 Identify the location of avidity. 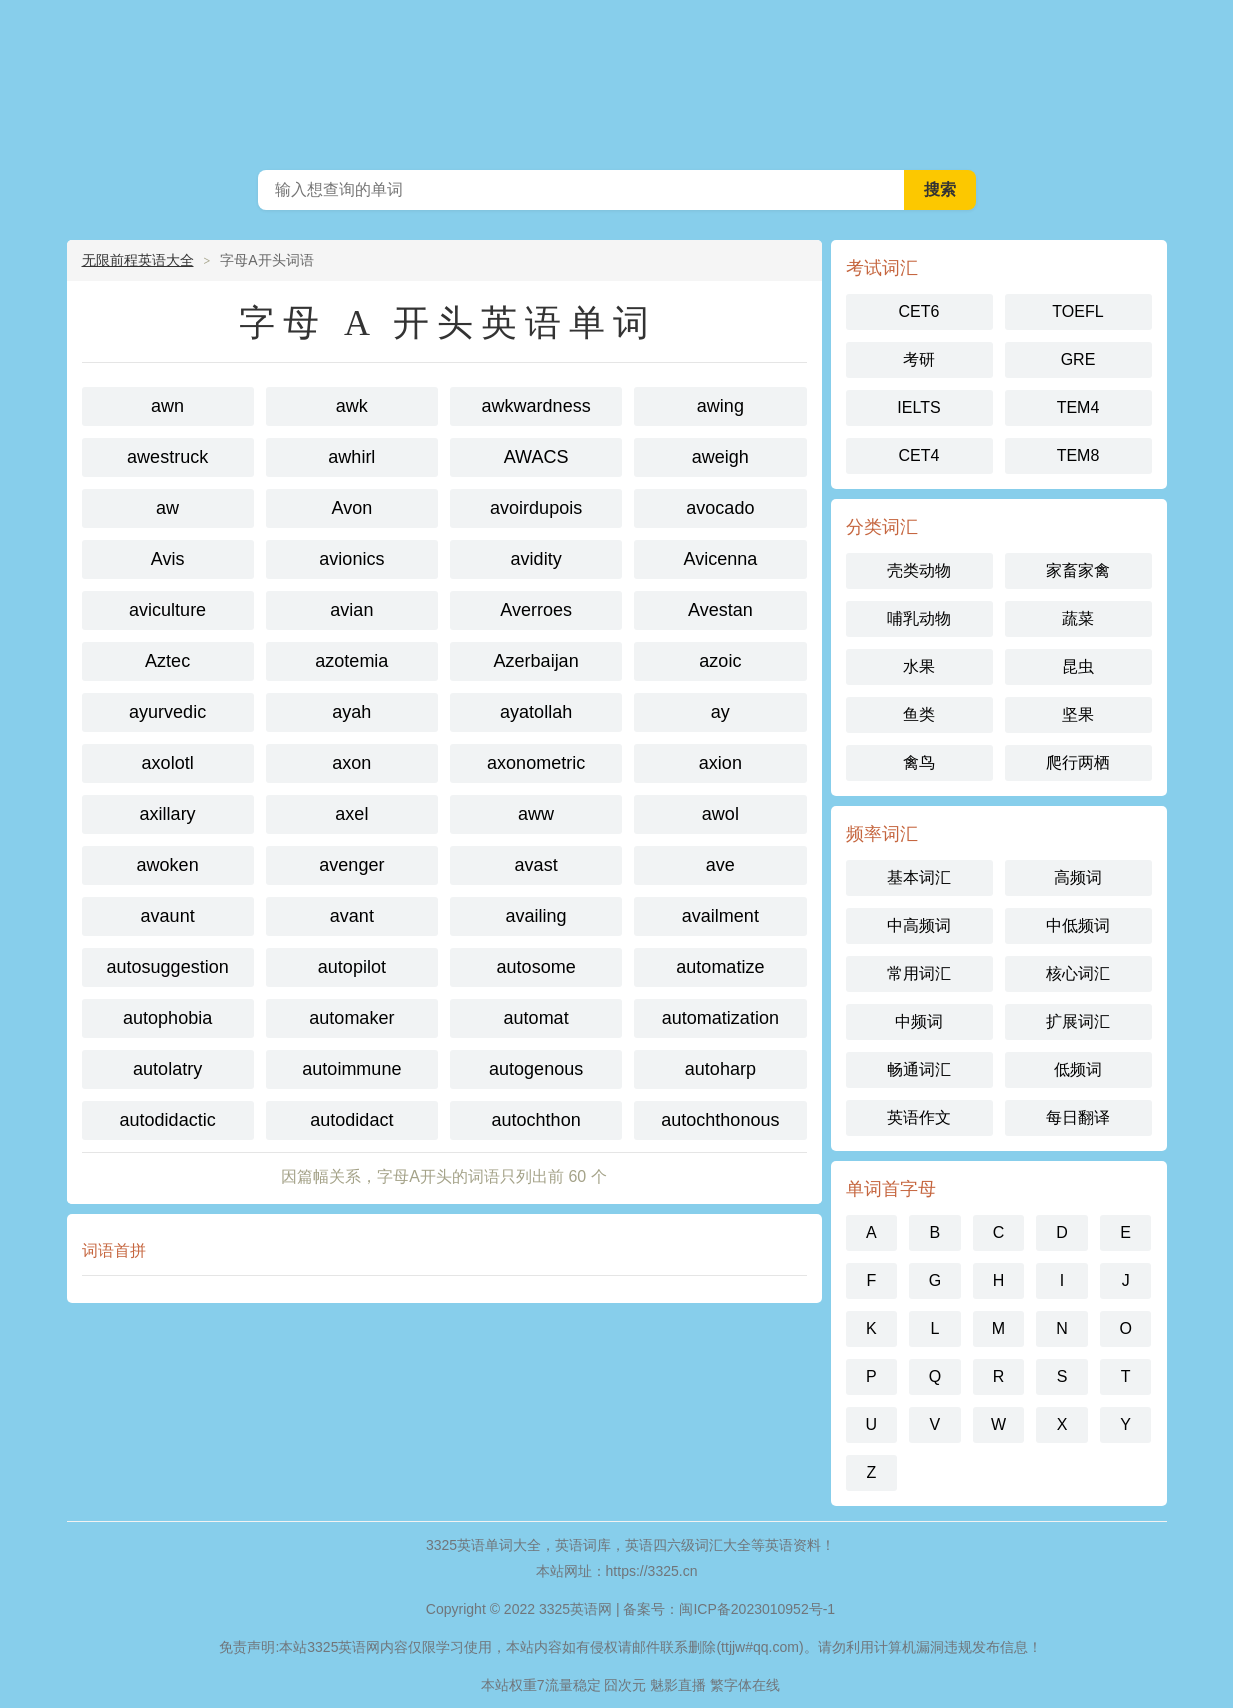
(536, 559).